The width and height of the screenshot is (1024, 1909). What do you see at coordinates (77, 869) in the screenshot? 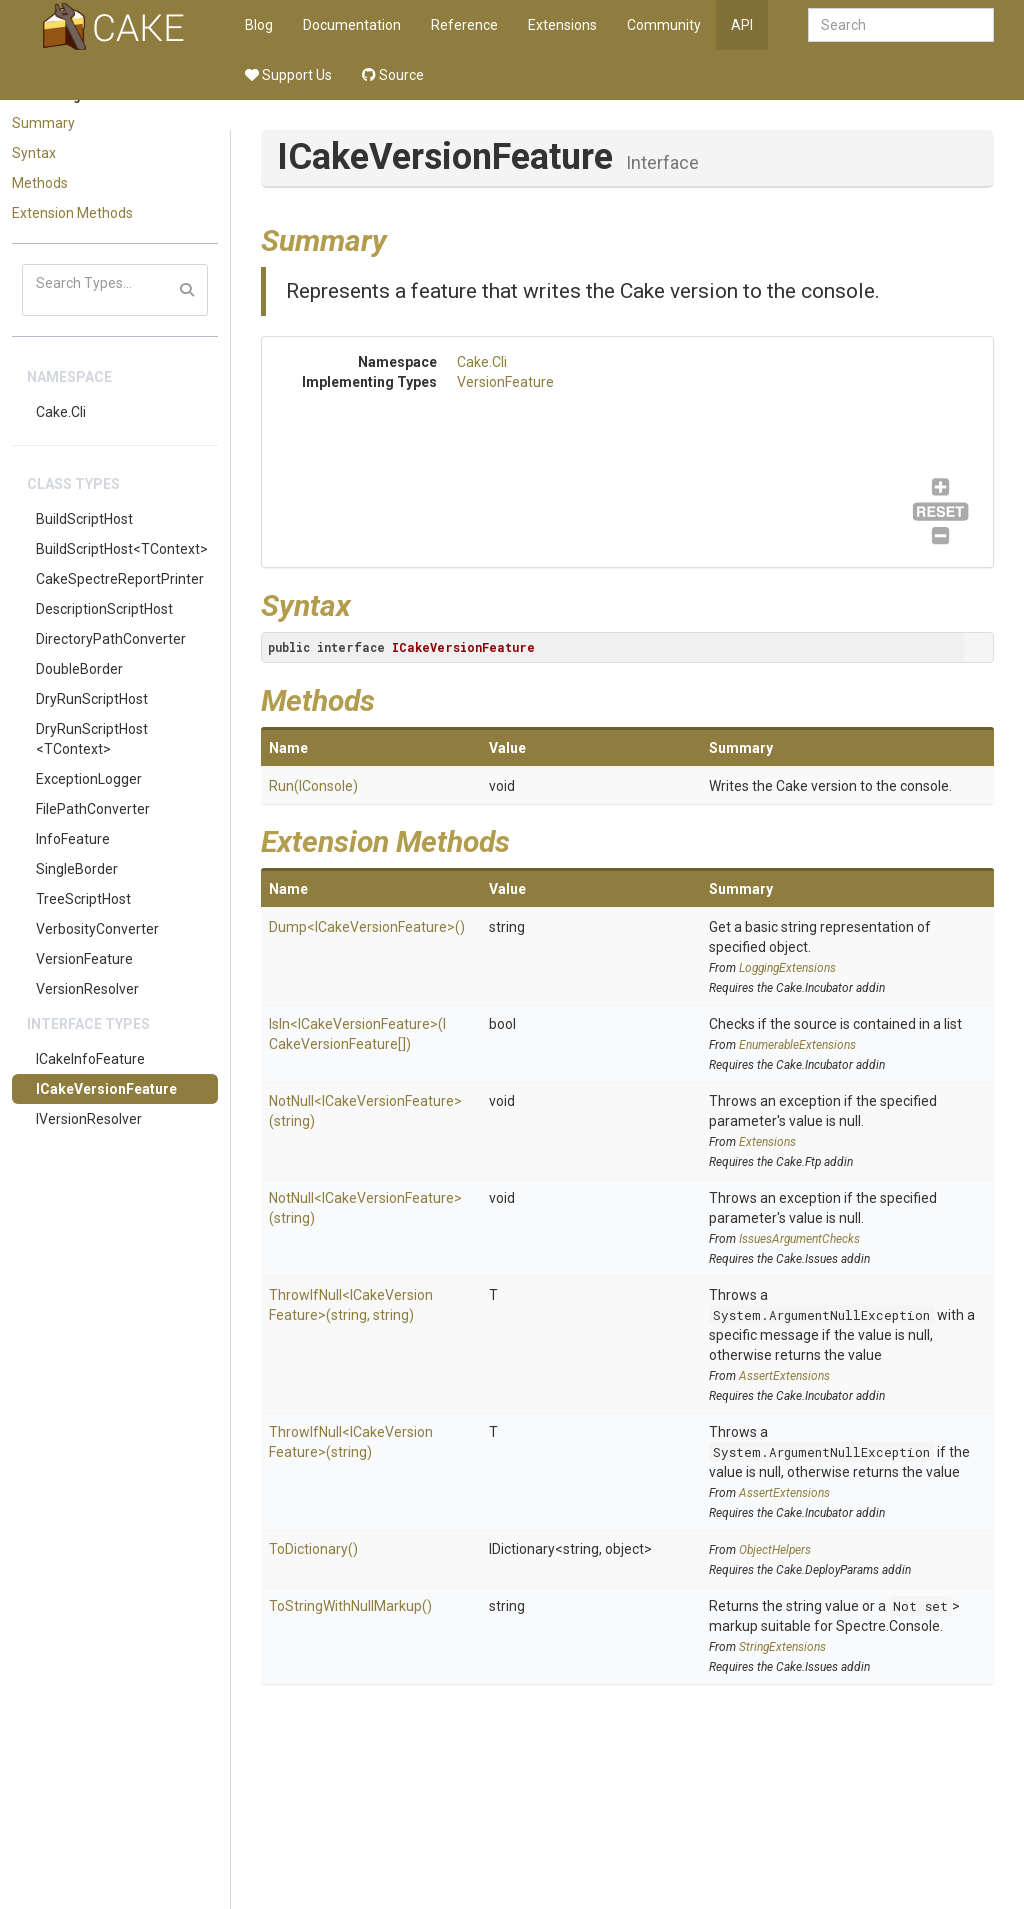
I see `SingleBorder` at bounding box center [77, 869].